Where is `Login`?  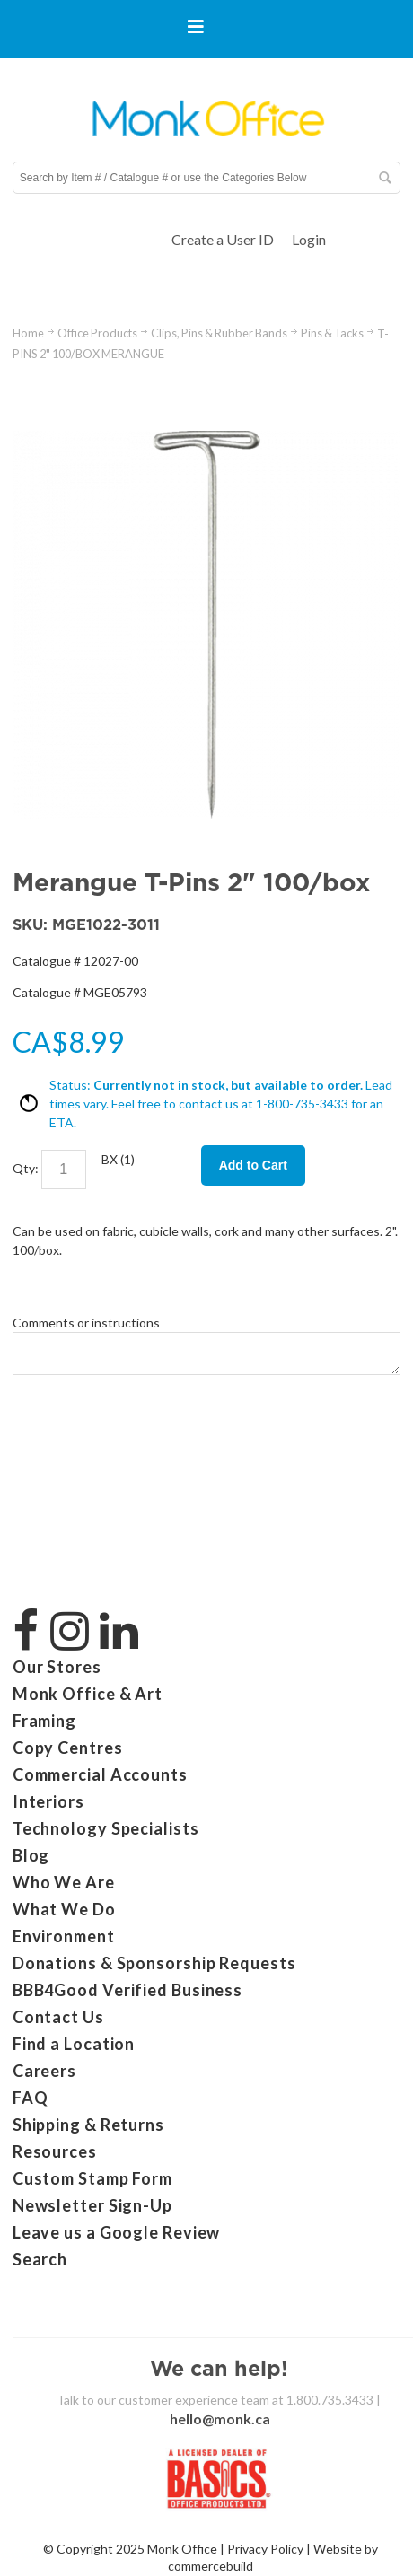
Login is located at coordinates (309, 239).